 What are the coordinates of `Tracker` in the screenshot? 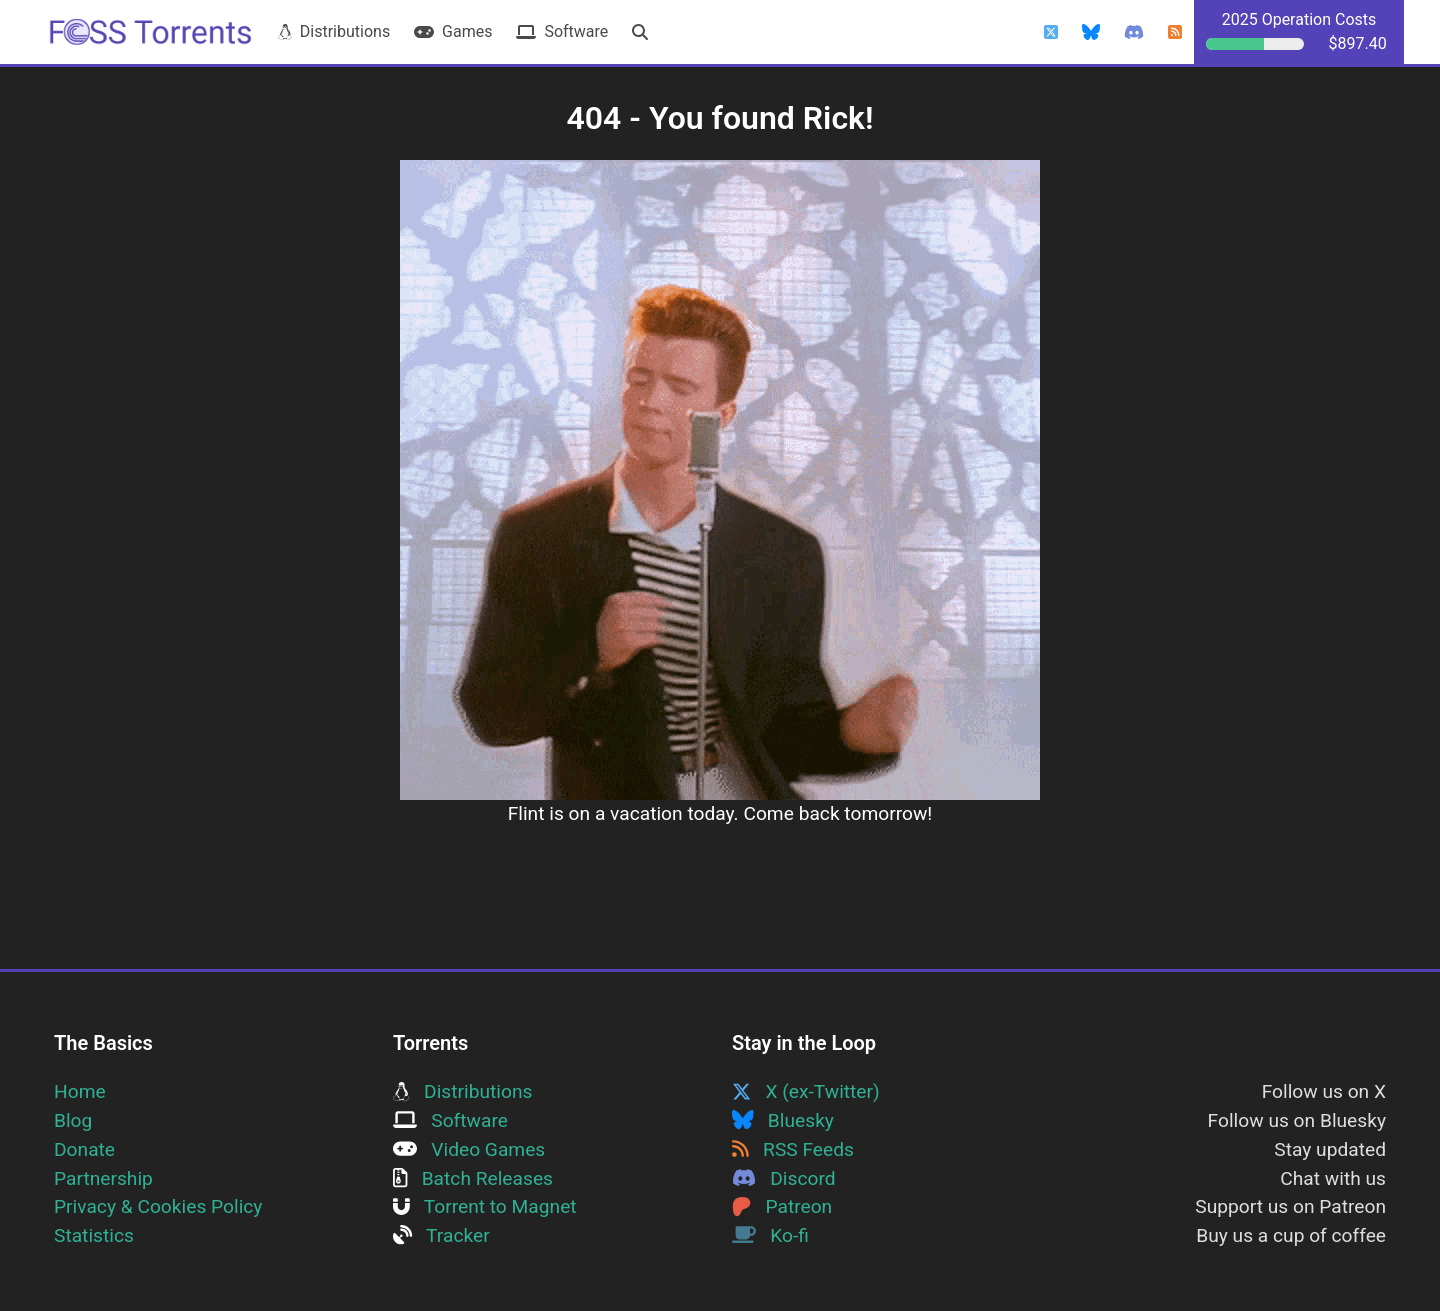 It's located at (441, 1235).